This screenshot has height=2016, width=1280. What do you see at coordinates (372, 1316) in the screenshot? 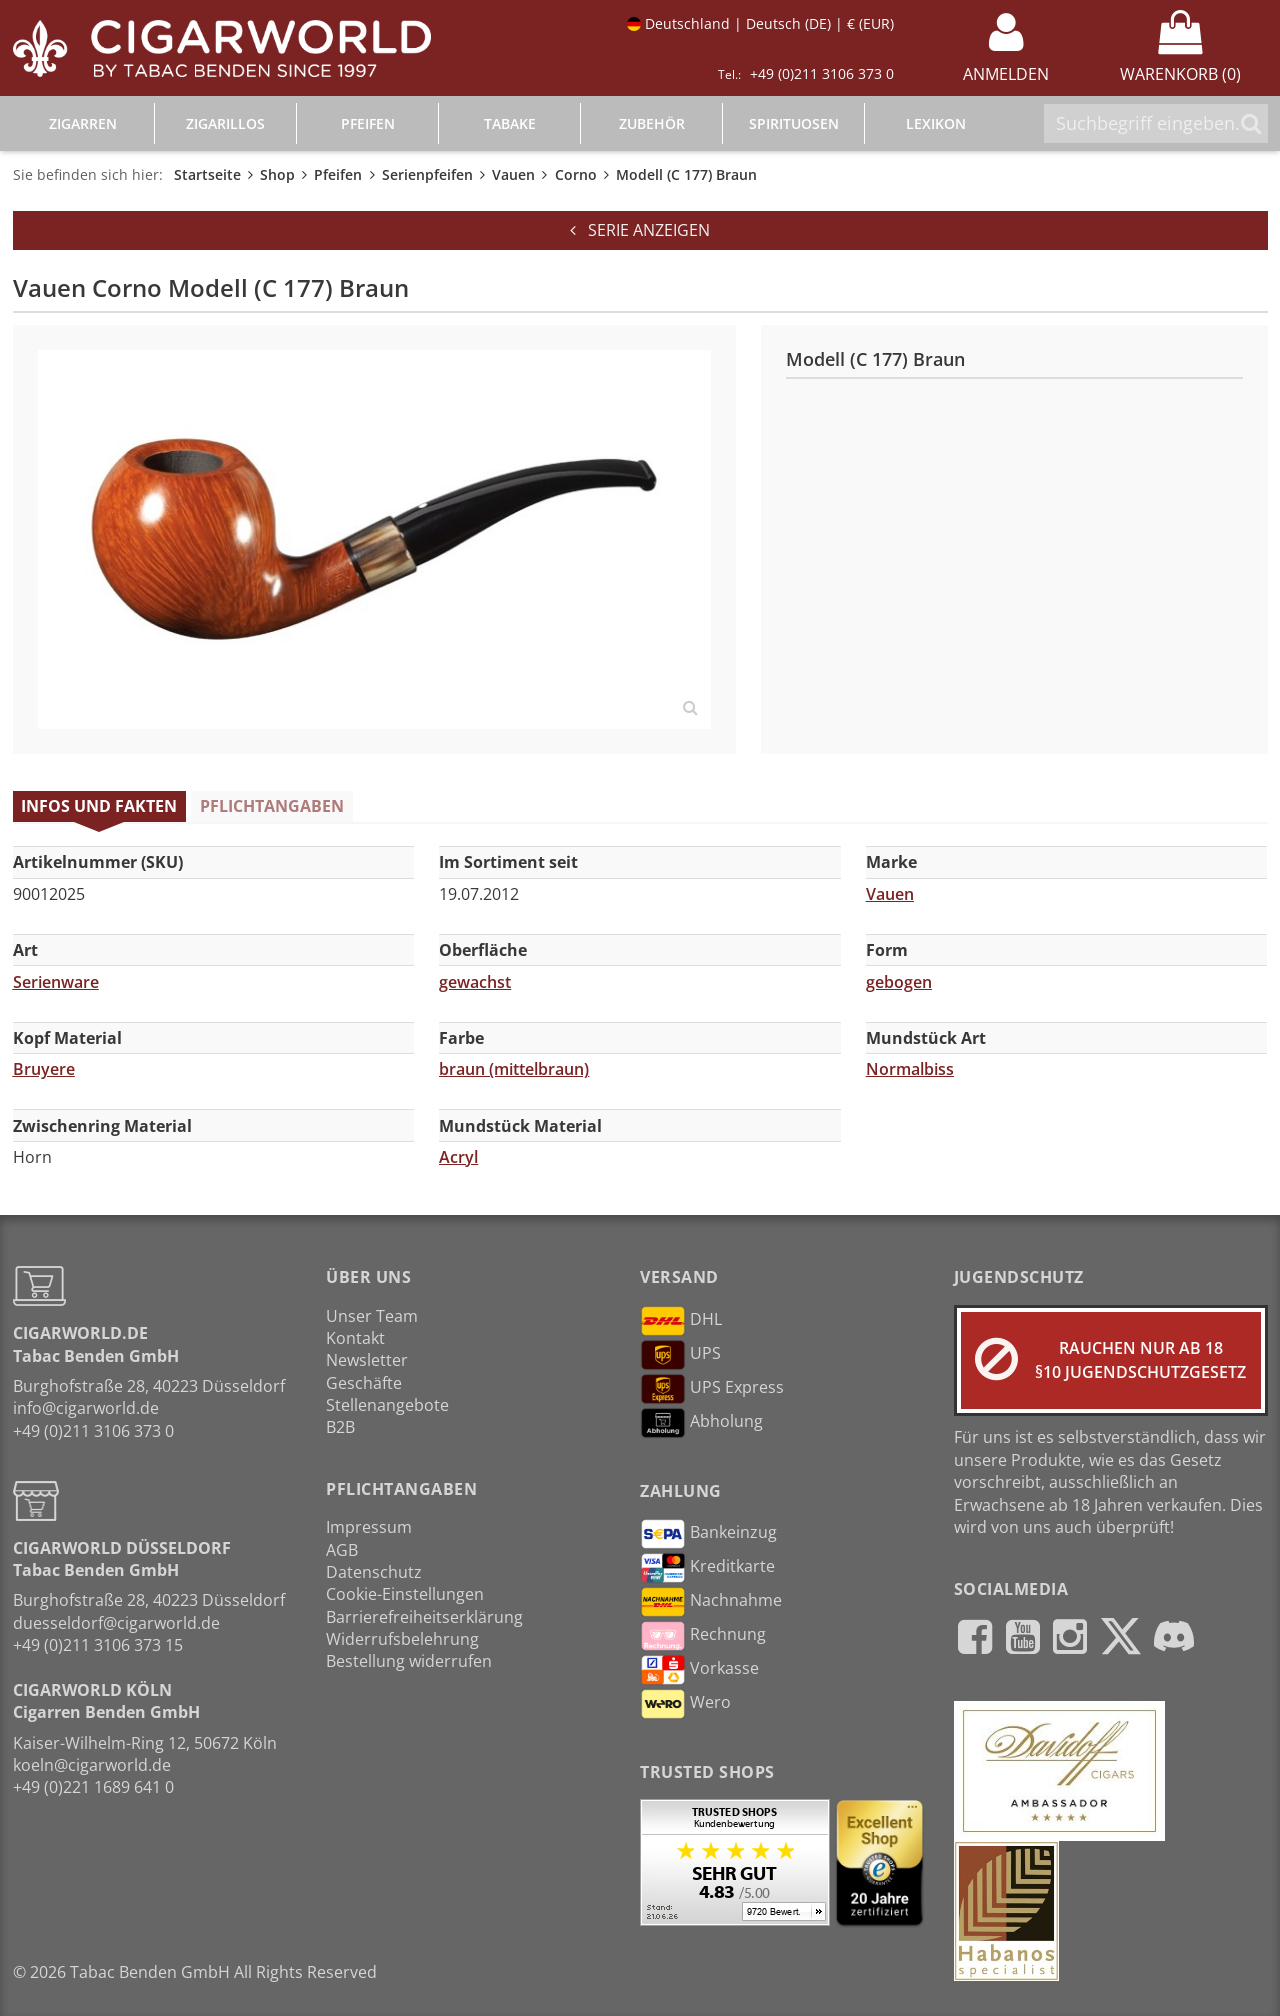
I see `Unser Team` at bounding box center [372, 1316].